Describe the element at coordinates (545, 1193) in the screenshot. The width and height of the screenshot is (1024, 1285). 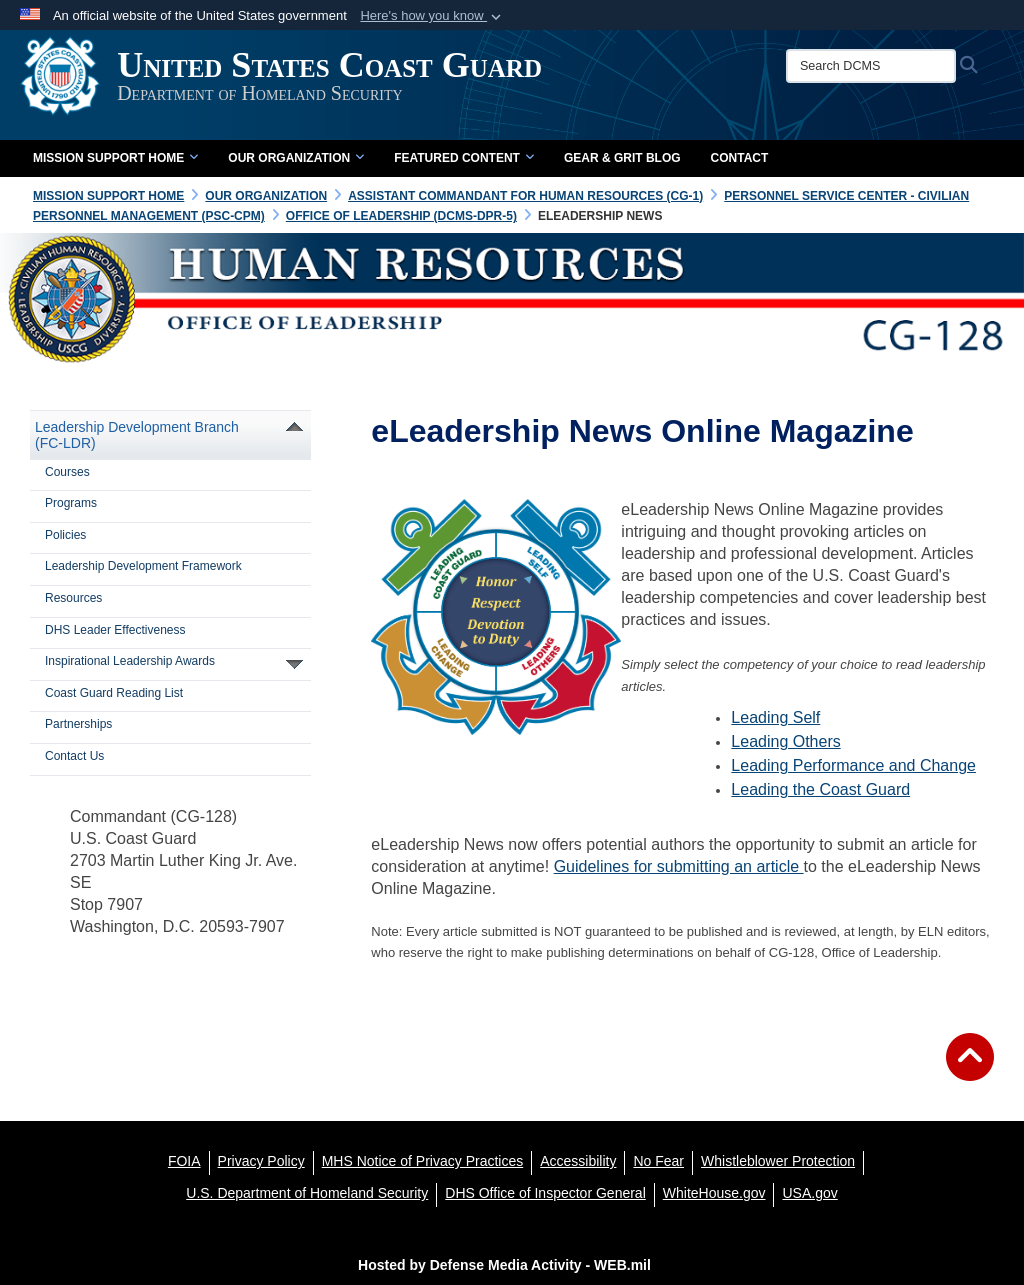
I see `[DHS Office of Inspector General opens in a new window]` at that location.